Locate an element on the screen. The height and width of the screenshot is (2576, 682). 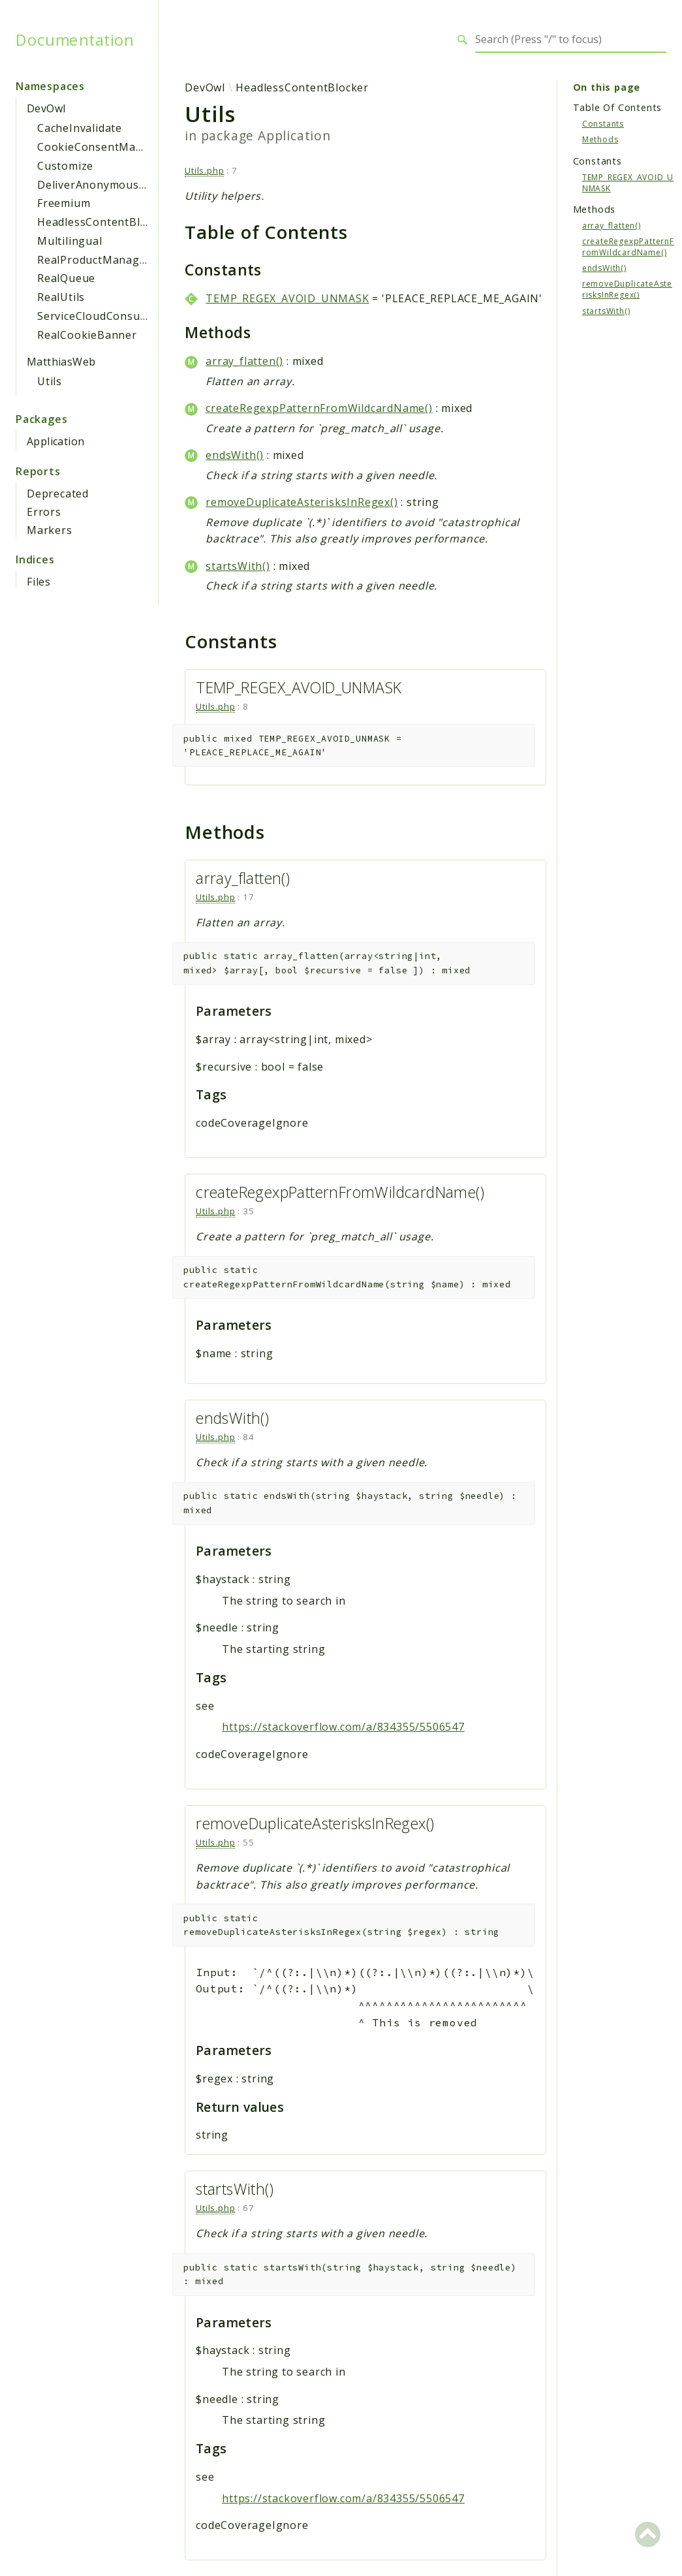
removeDuplicateAsterisksInRegex() is located at coordinates (301, 502).